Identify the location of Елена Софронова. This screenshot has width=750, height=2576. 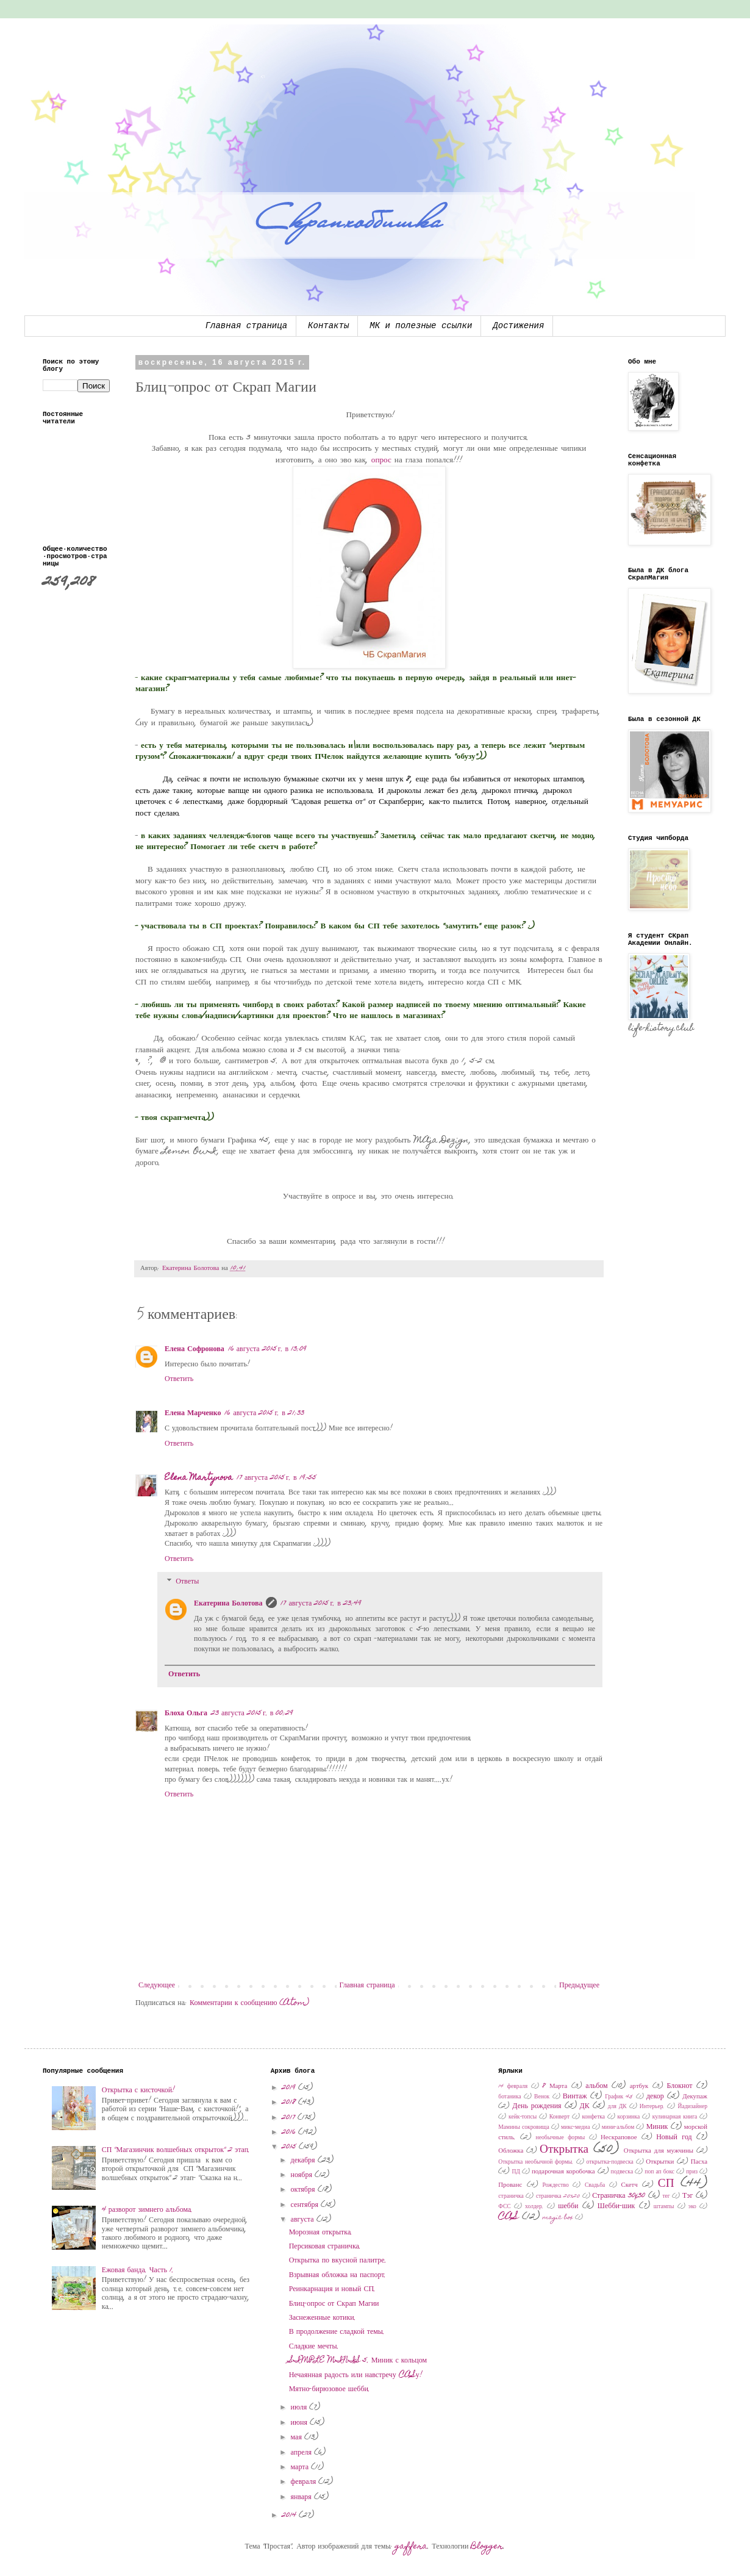
(194, 1349).